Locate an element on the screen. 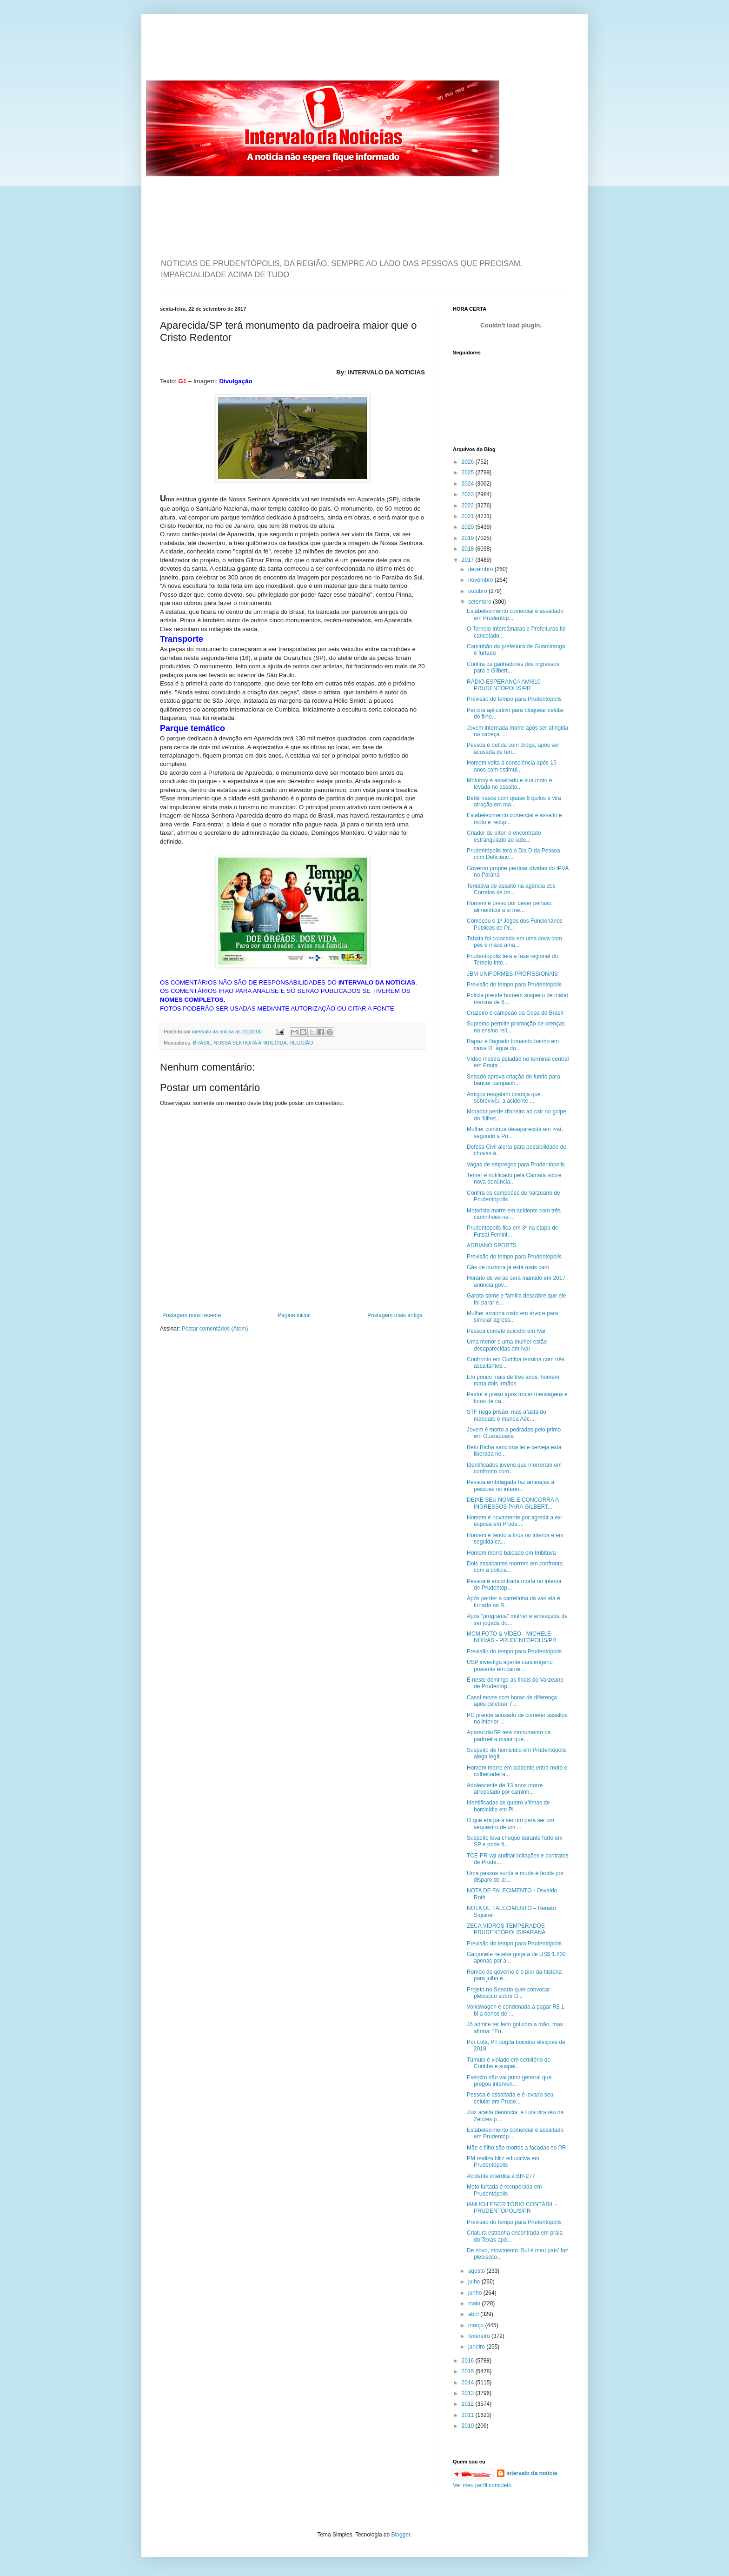 The width and height of the screenshot is (729, 2576). MCM FOTO & VÍDEO - MICHELE NOIVAS - PRUDENTÓPOLIS/PR is located at coordinates (512, 1637).